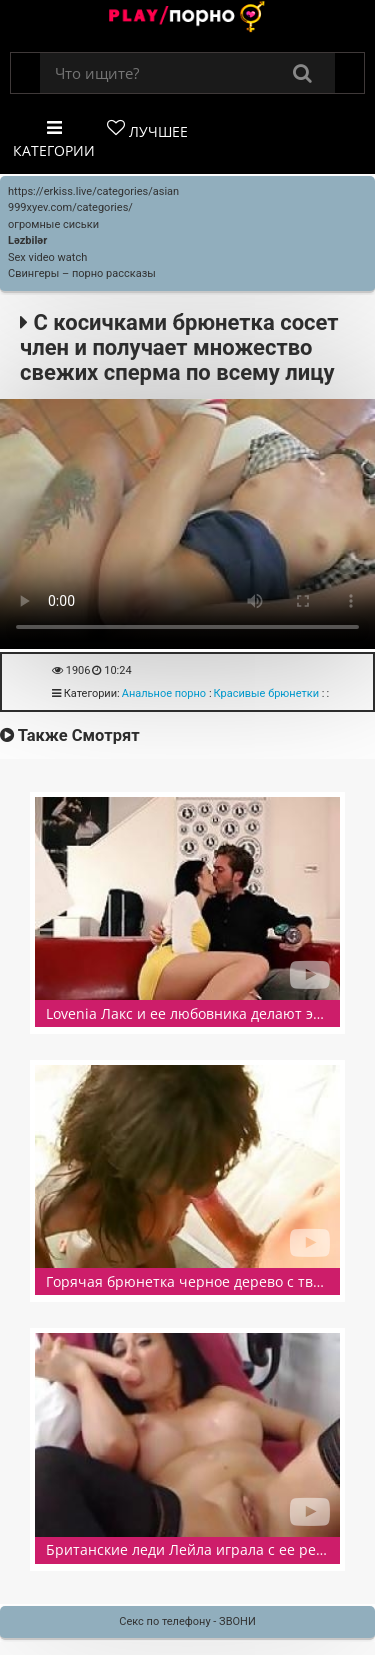 This screenshot has width=375, height=1655. Describe the element at coordinates (54, 139) in the screenshot. I see `Категории` at that location.